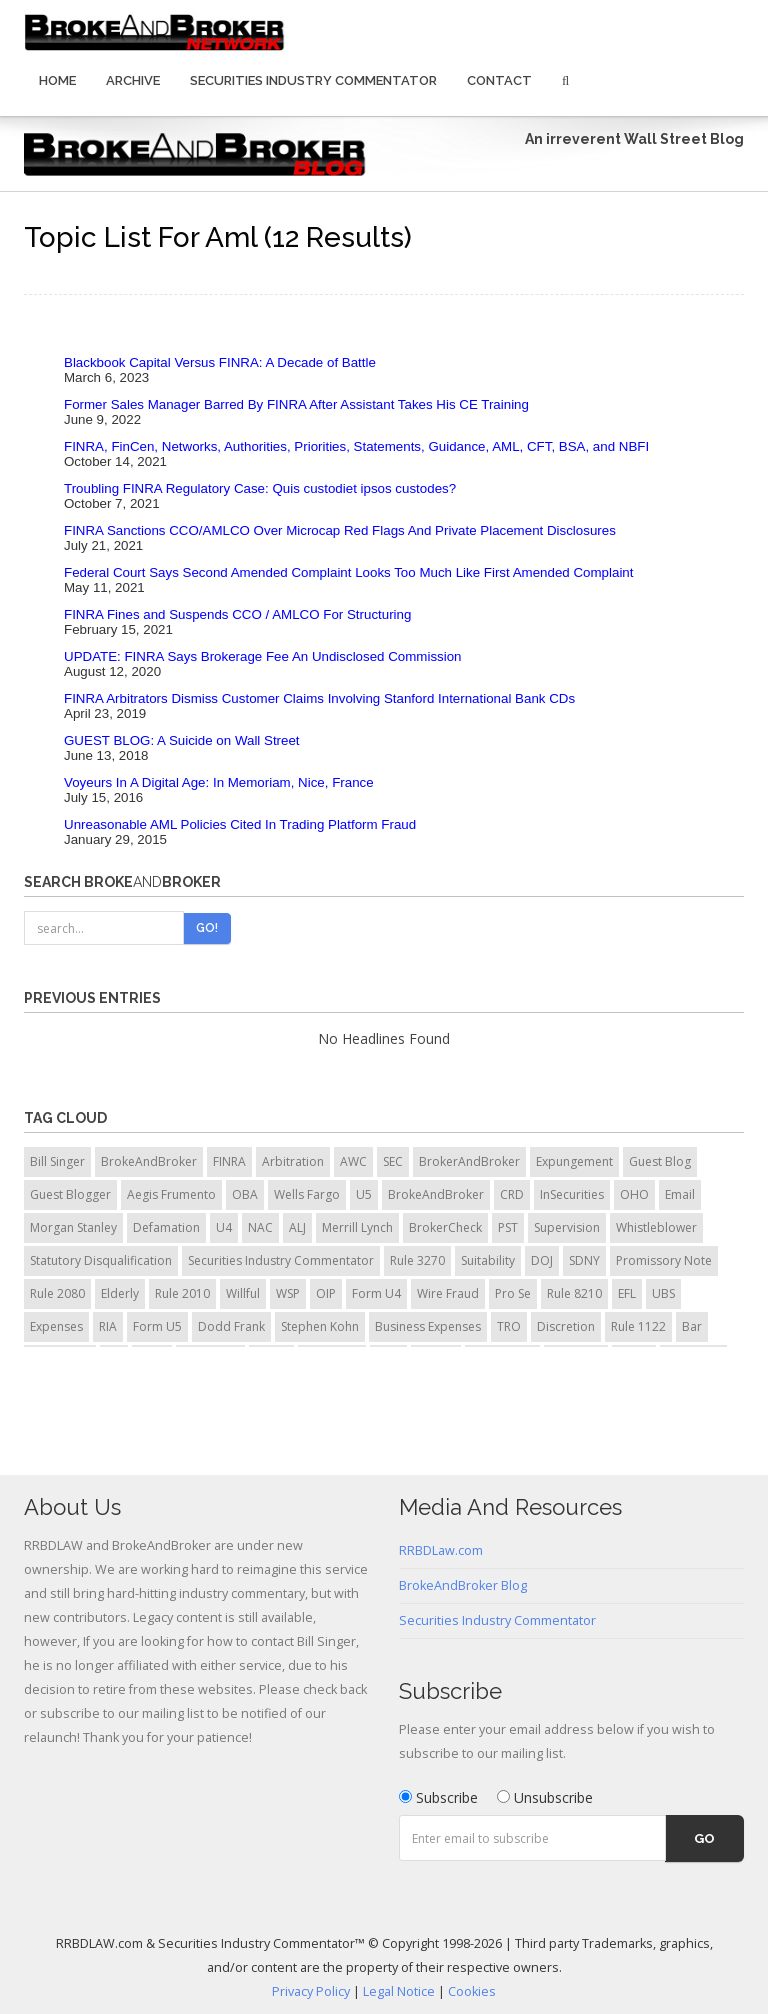 The width and height of the screenshot is (768, 2014). What do you see at coordinates (545, 1797) in the screenshot?
I see `Unsubscribe` at bounding box center [545, 1797].